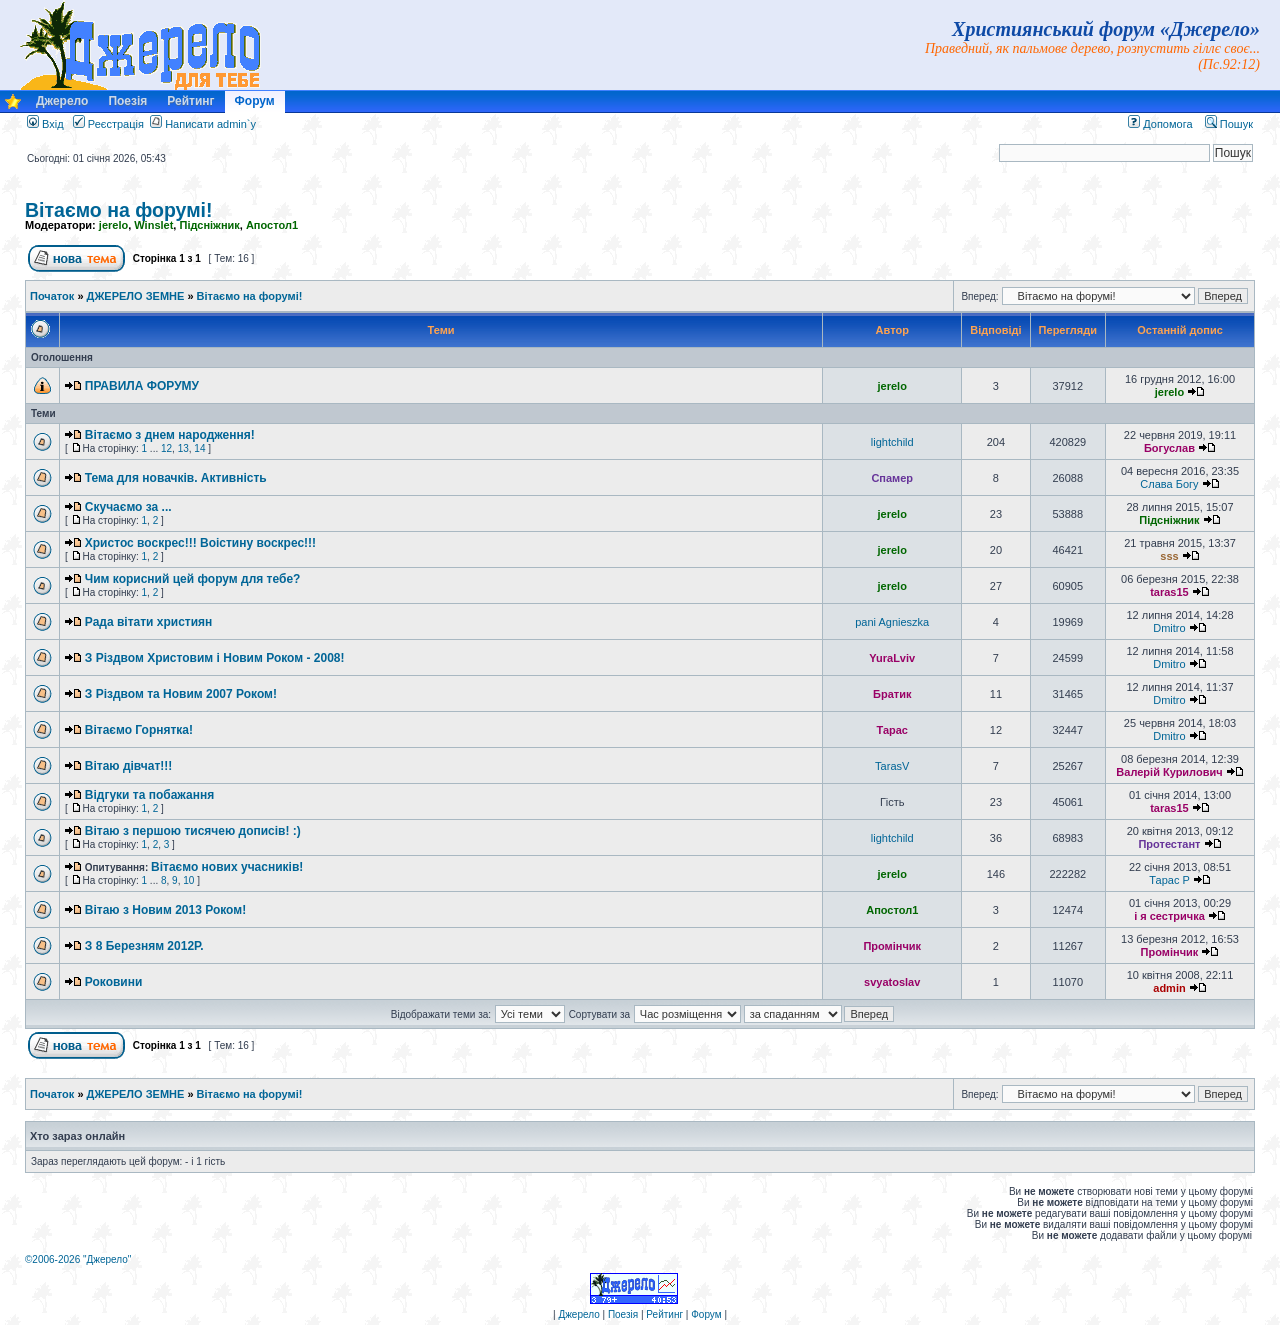 This screenshot has width=1280, height=1325. What do you see at coordinates (149, 795) in the screenshot?
I see `Відгуки та побажання` at bounding box center [149, 795].